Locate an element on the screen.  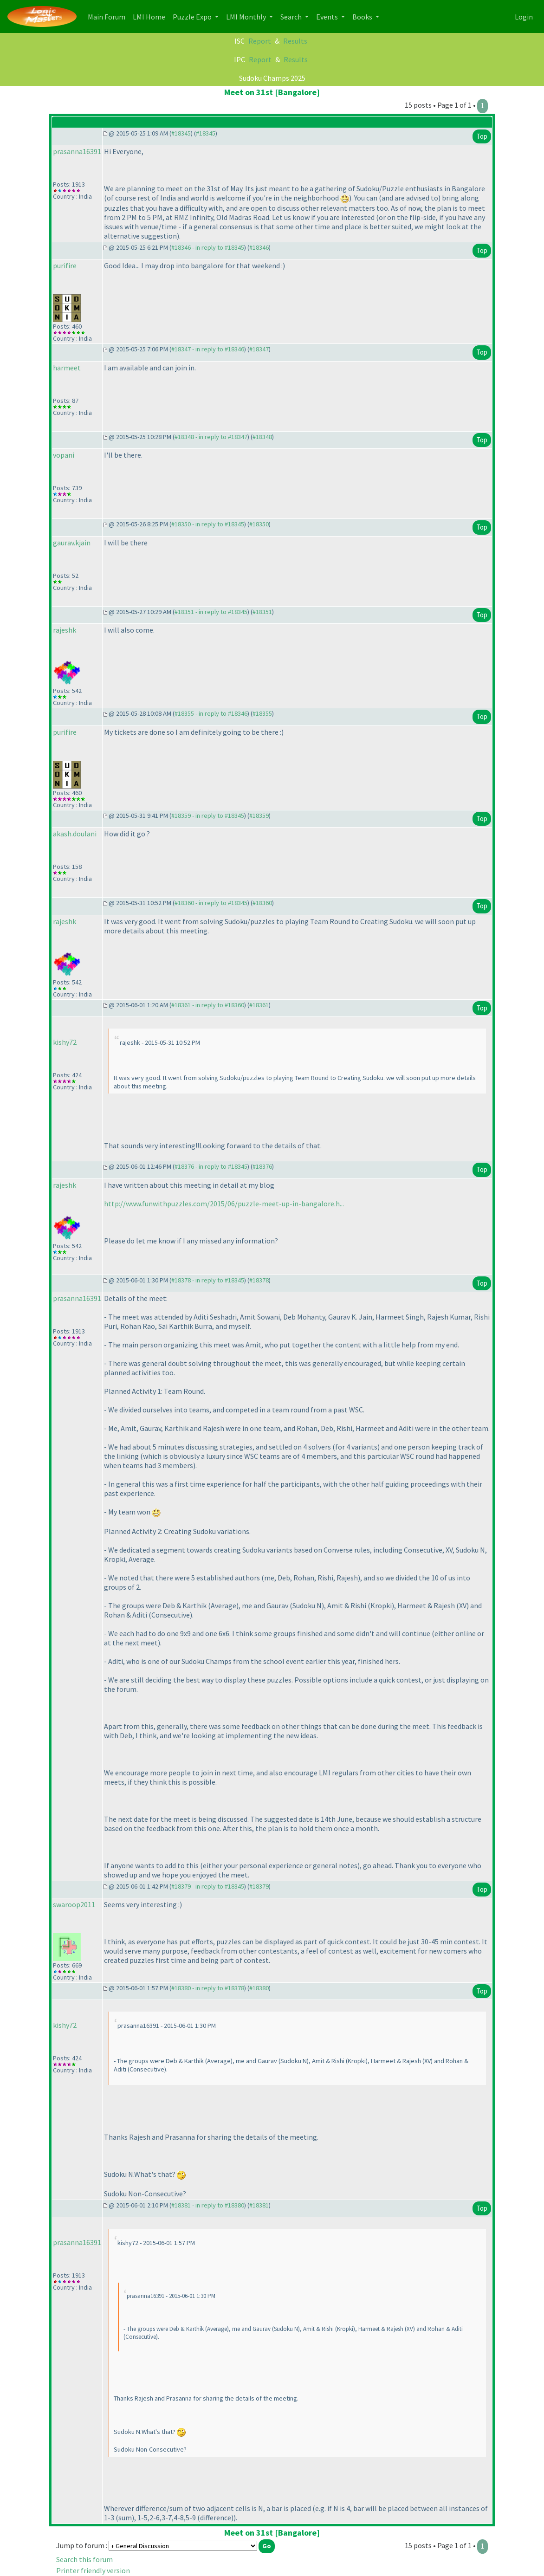
#18376 is located at coordinates (262, 1166).